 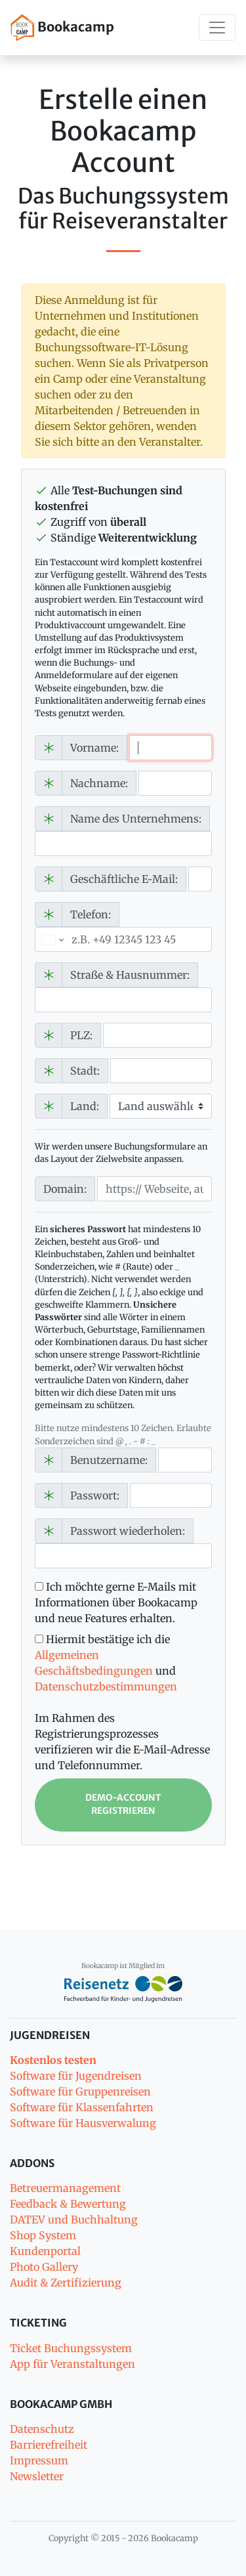 What do you see at coordinates (106, 1663) in the screenshot?
I see `Hiermit bestätige ich die und` at bounding box center [106, 1663].